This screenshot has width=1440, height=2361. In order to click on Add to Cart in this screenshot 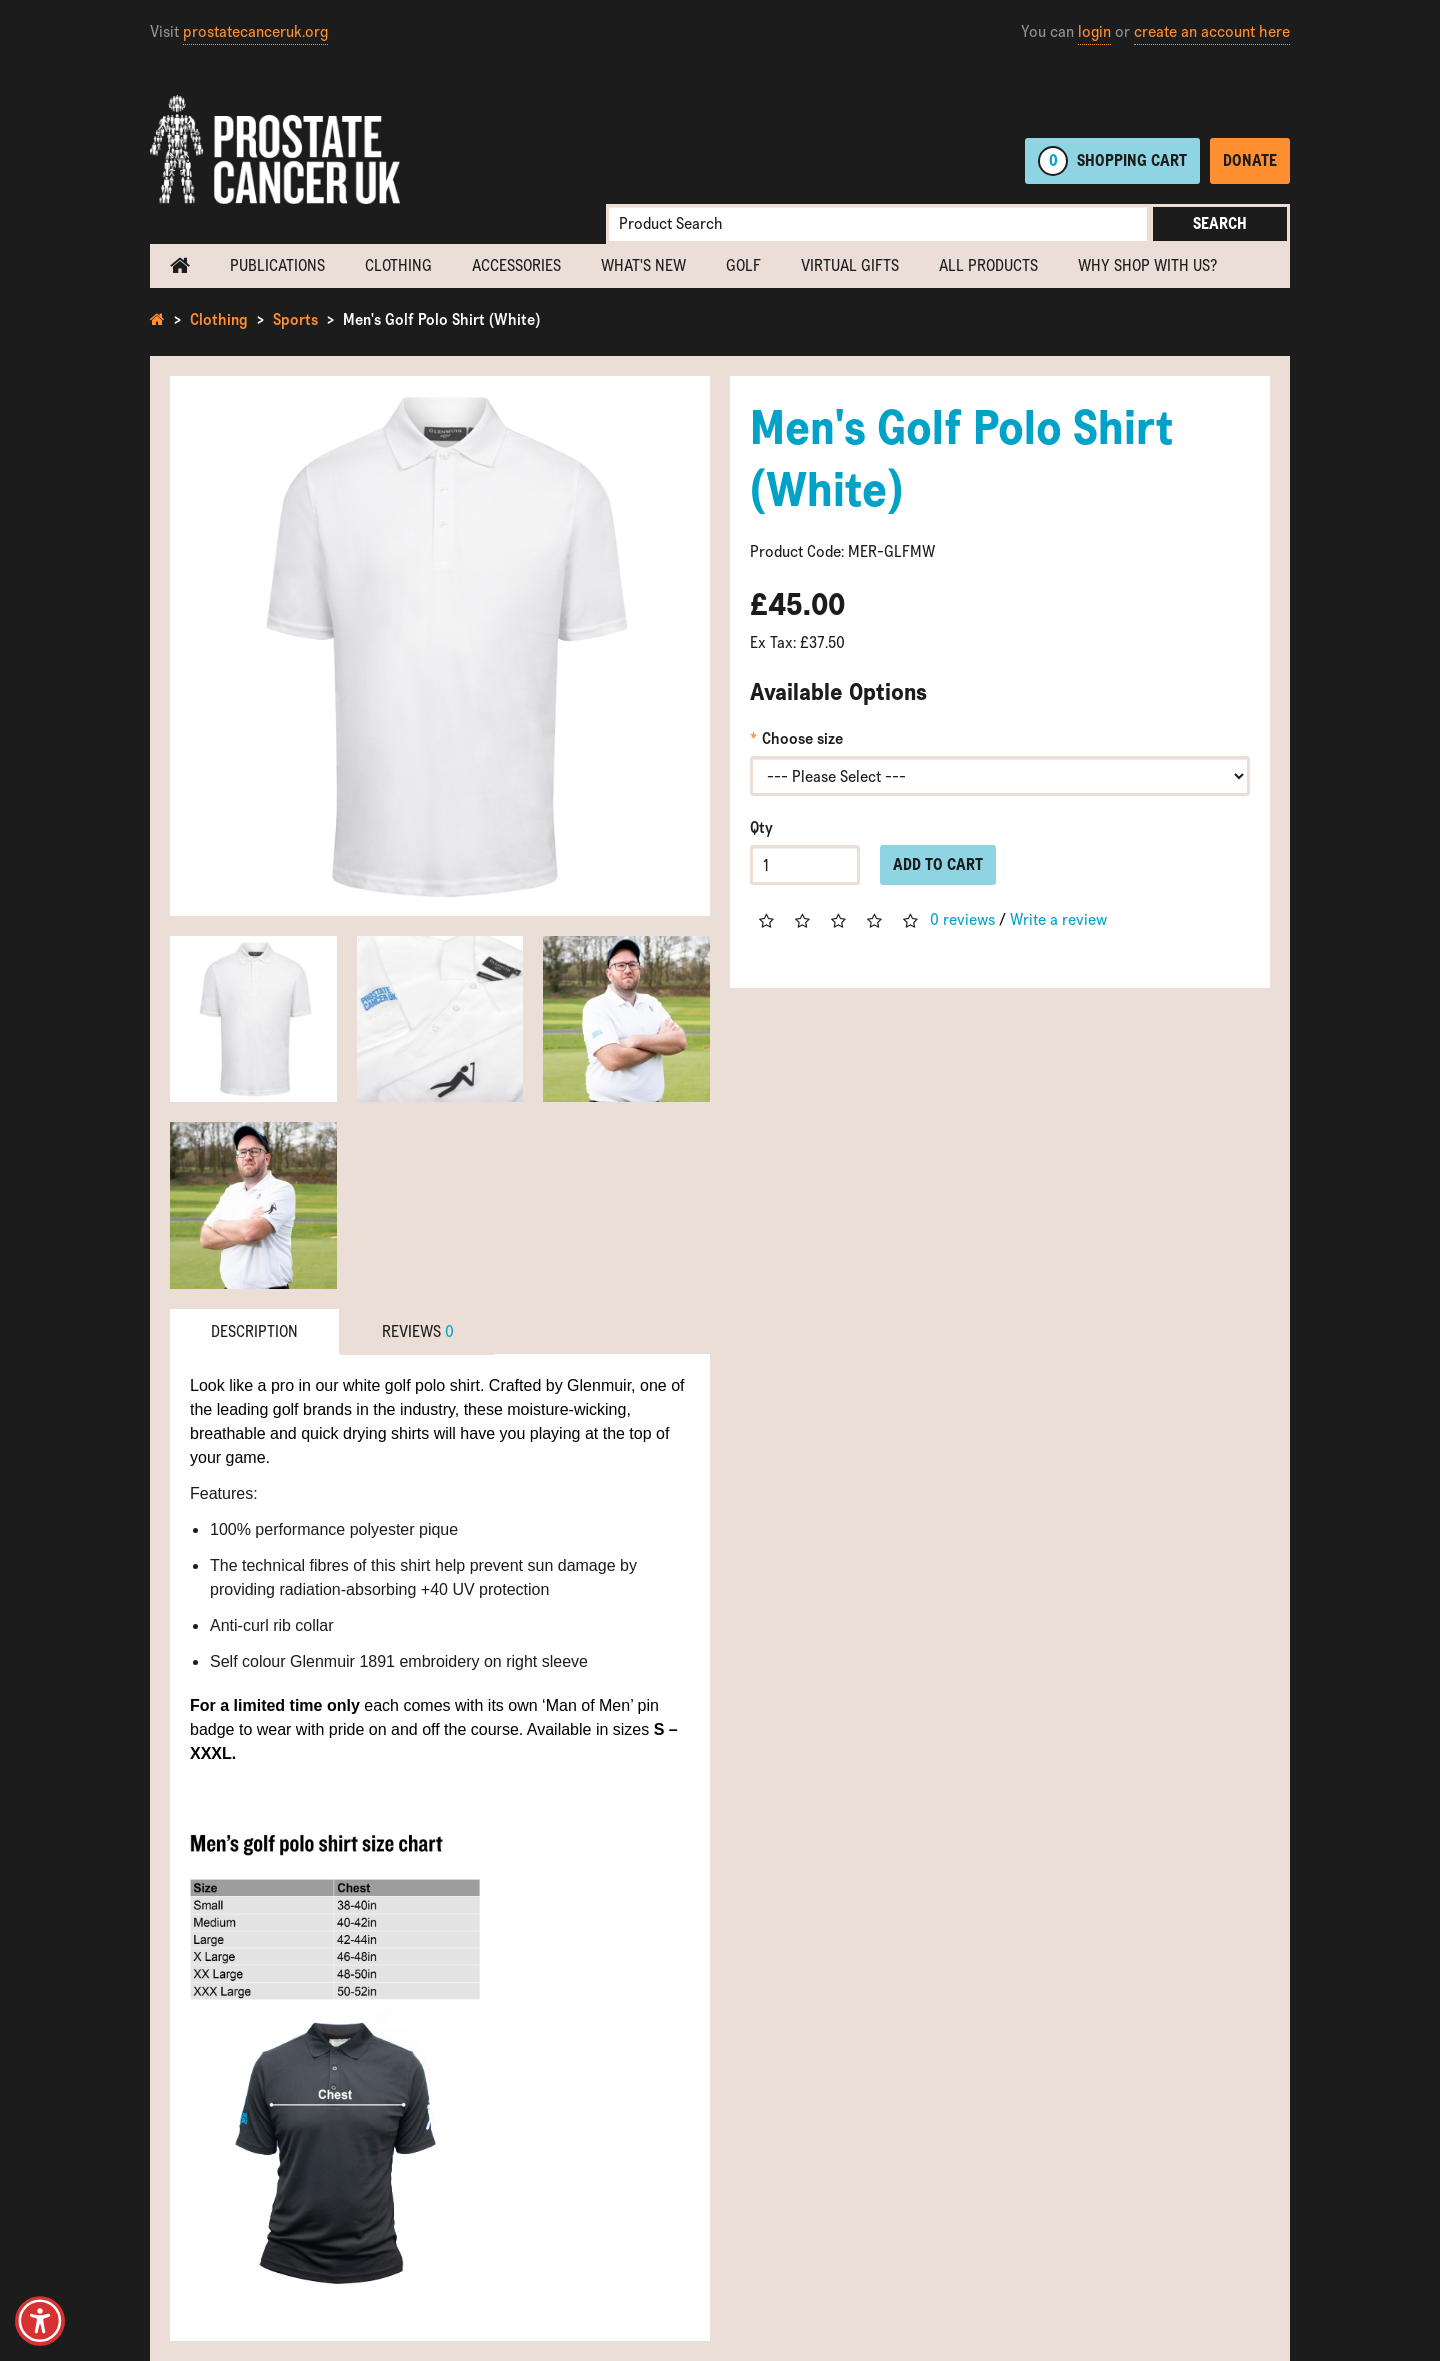, I will do `click(938, 864)`.